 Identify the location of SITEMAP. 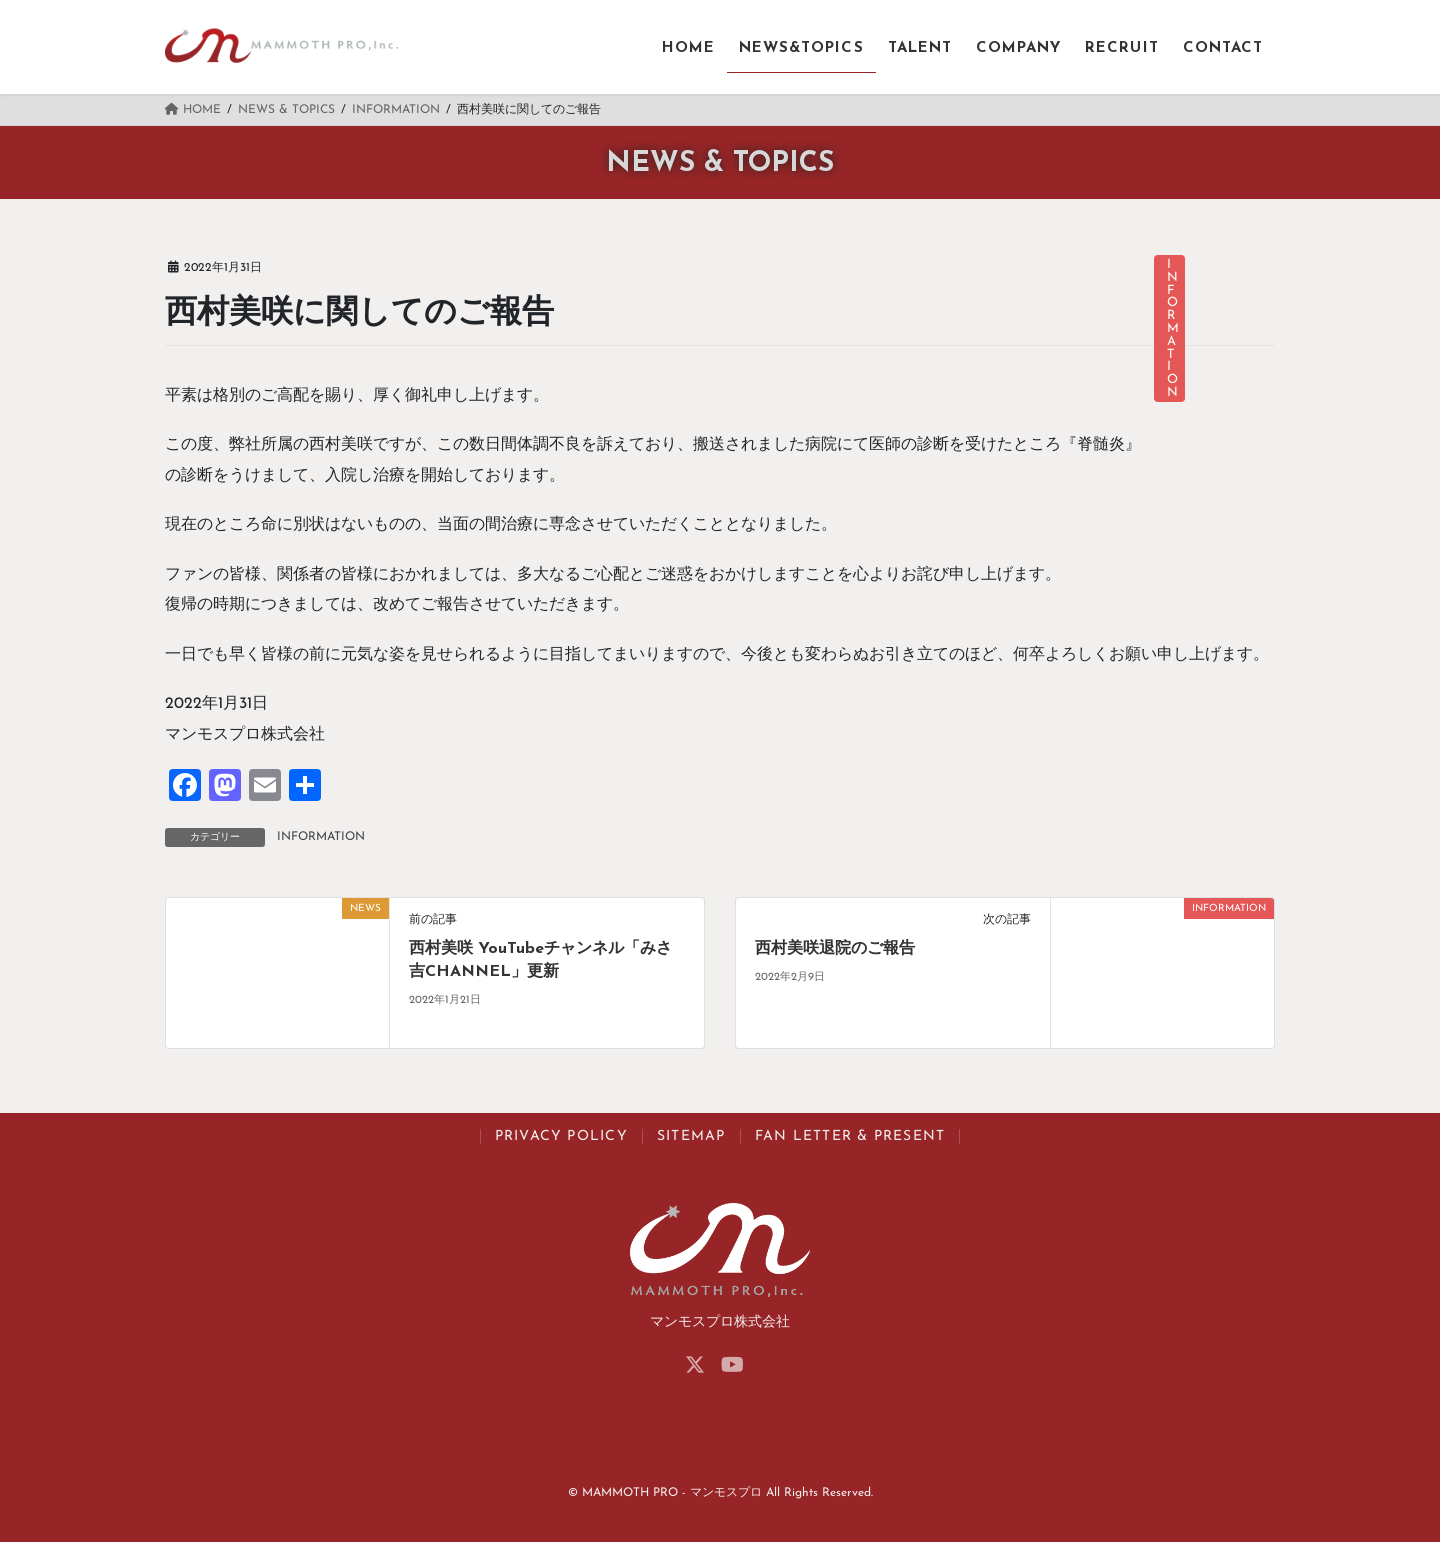
(691, 1136).